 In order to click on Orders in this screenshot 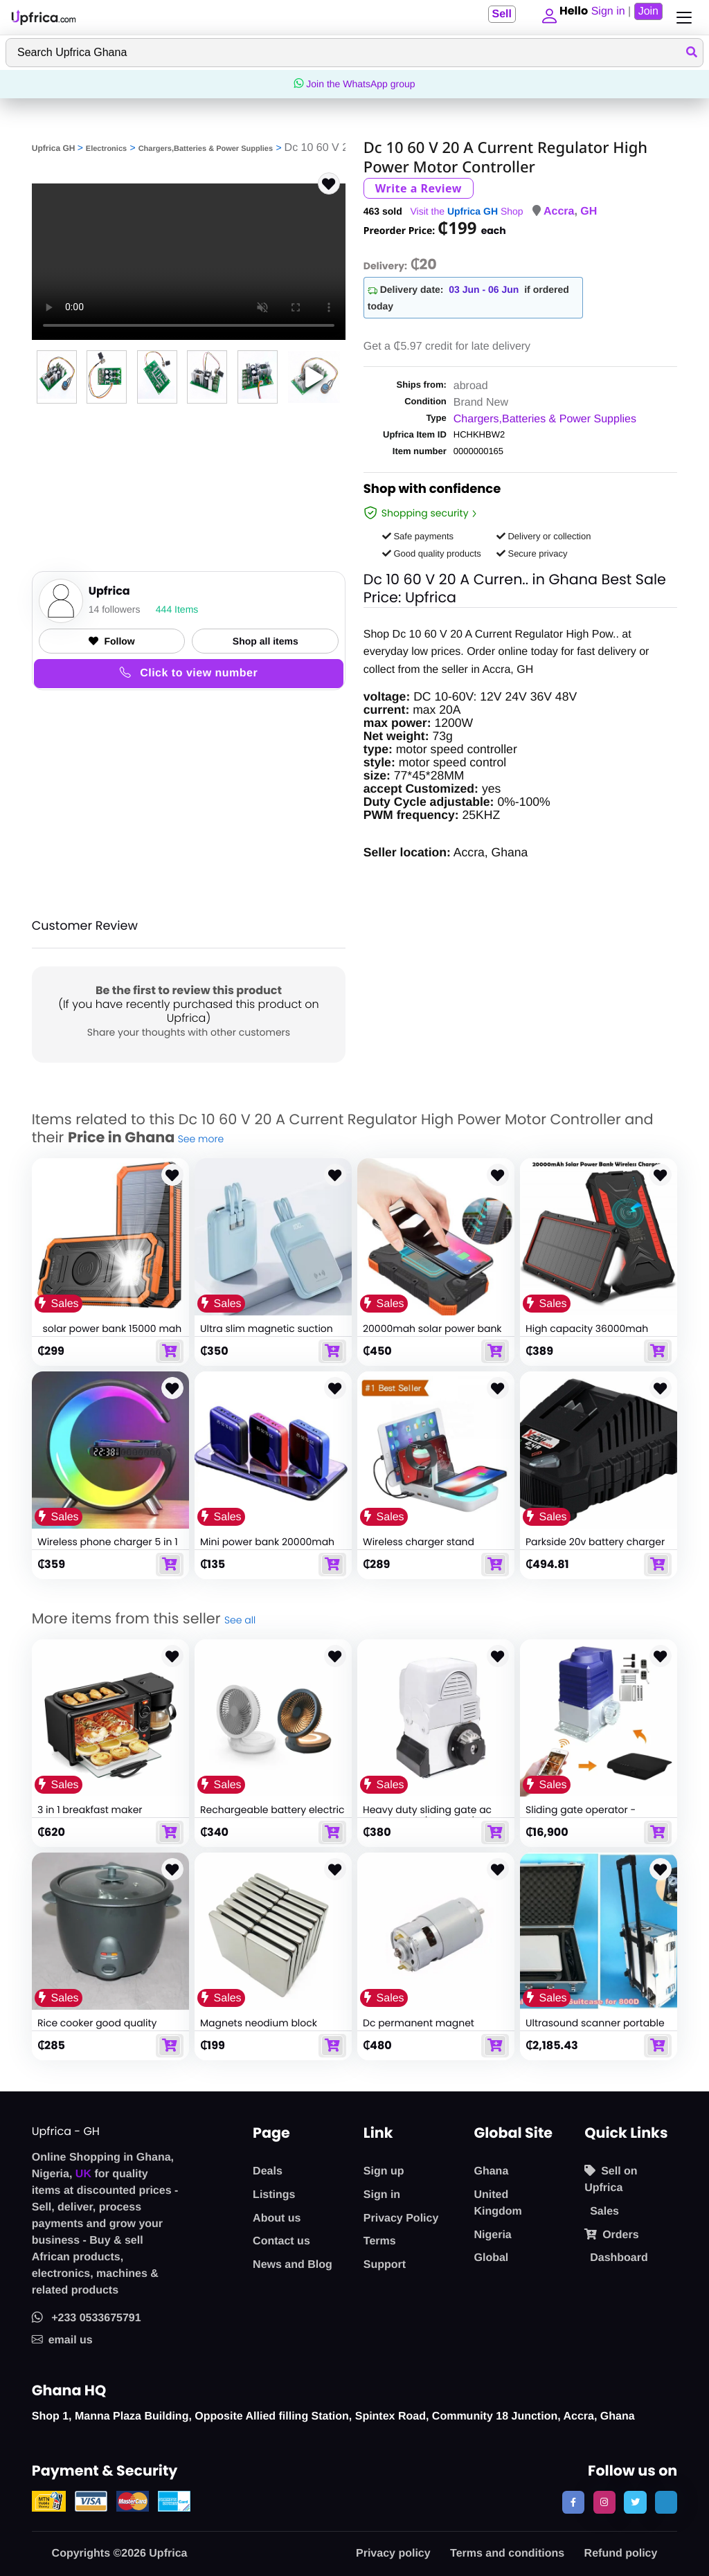, I will do `click(611, 2234)`.